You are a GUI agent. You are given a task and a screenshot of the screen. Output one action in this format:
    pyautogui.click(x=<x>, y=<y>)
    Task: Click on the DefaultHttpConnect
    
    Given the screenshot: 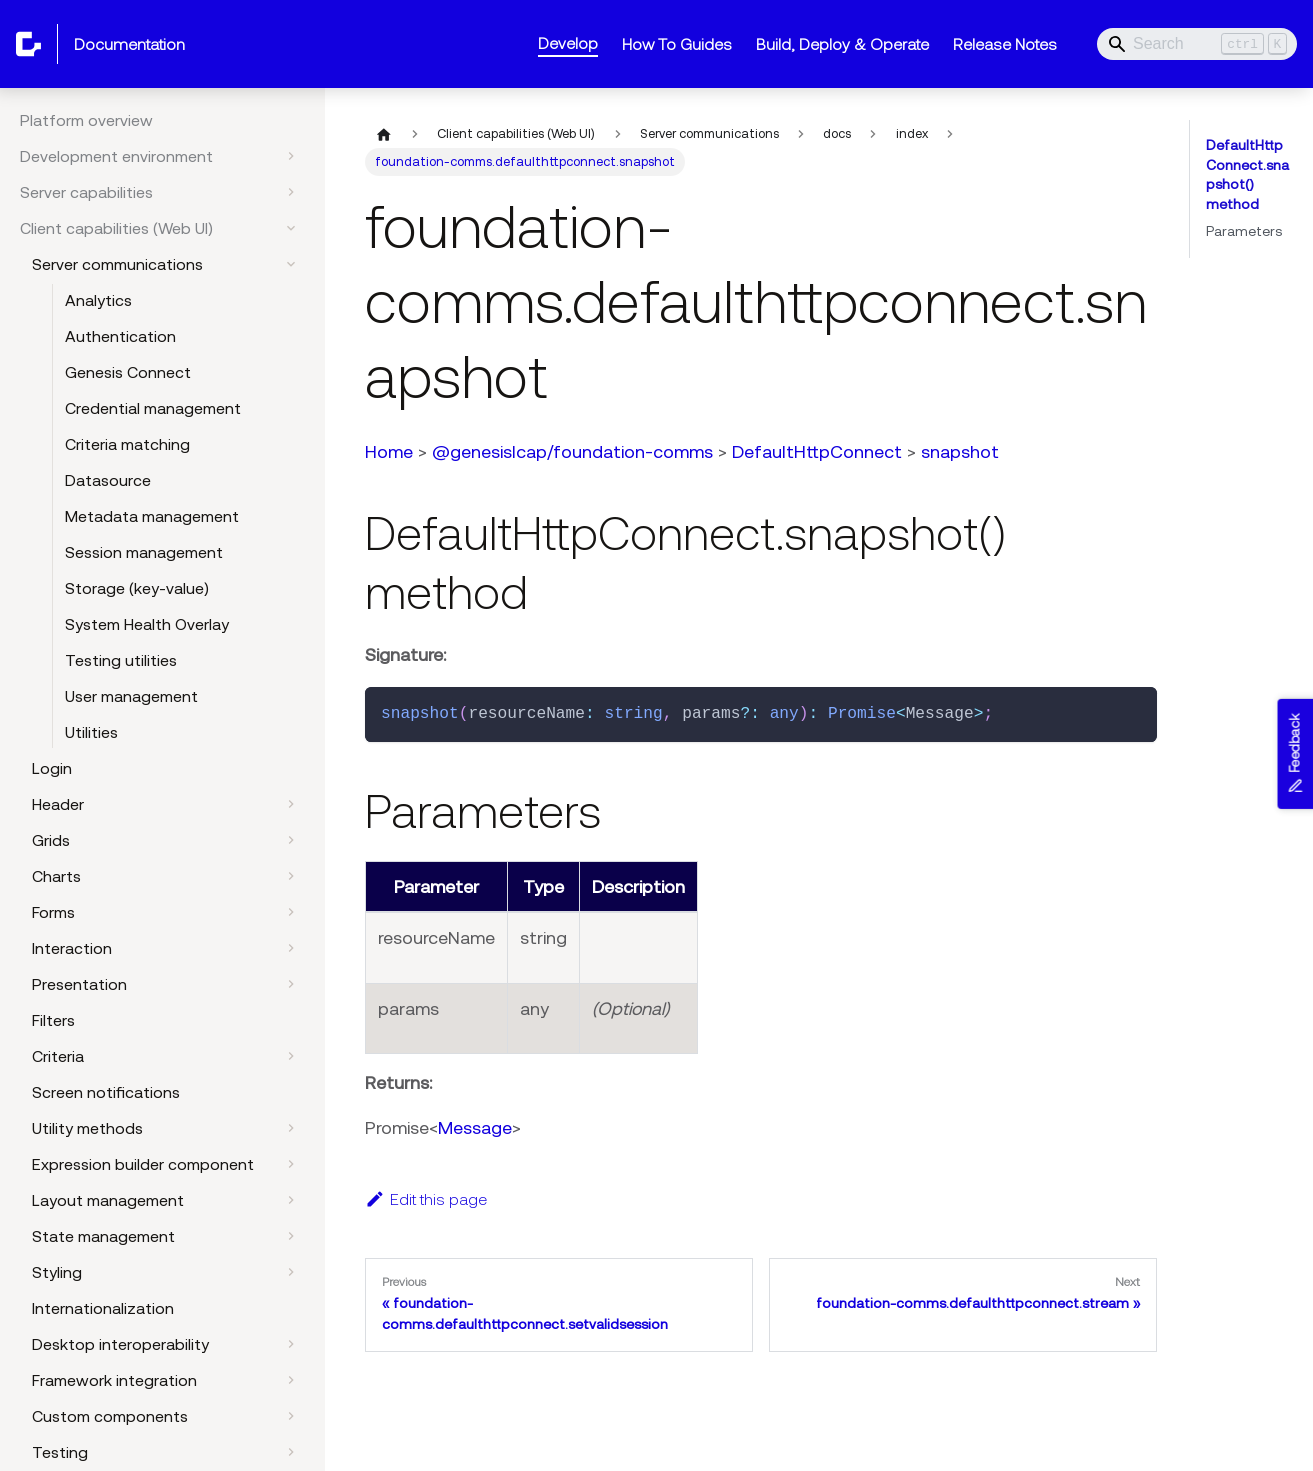 What is the action you would take?
    pyautogui.click(x=817, y=451)
    